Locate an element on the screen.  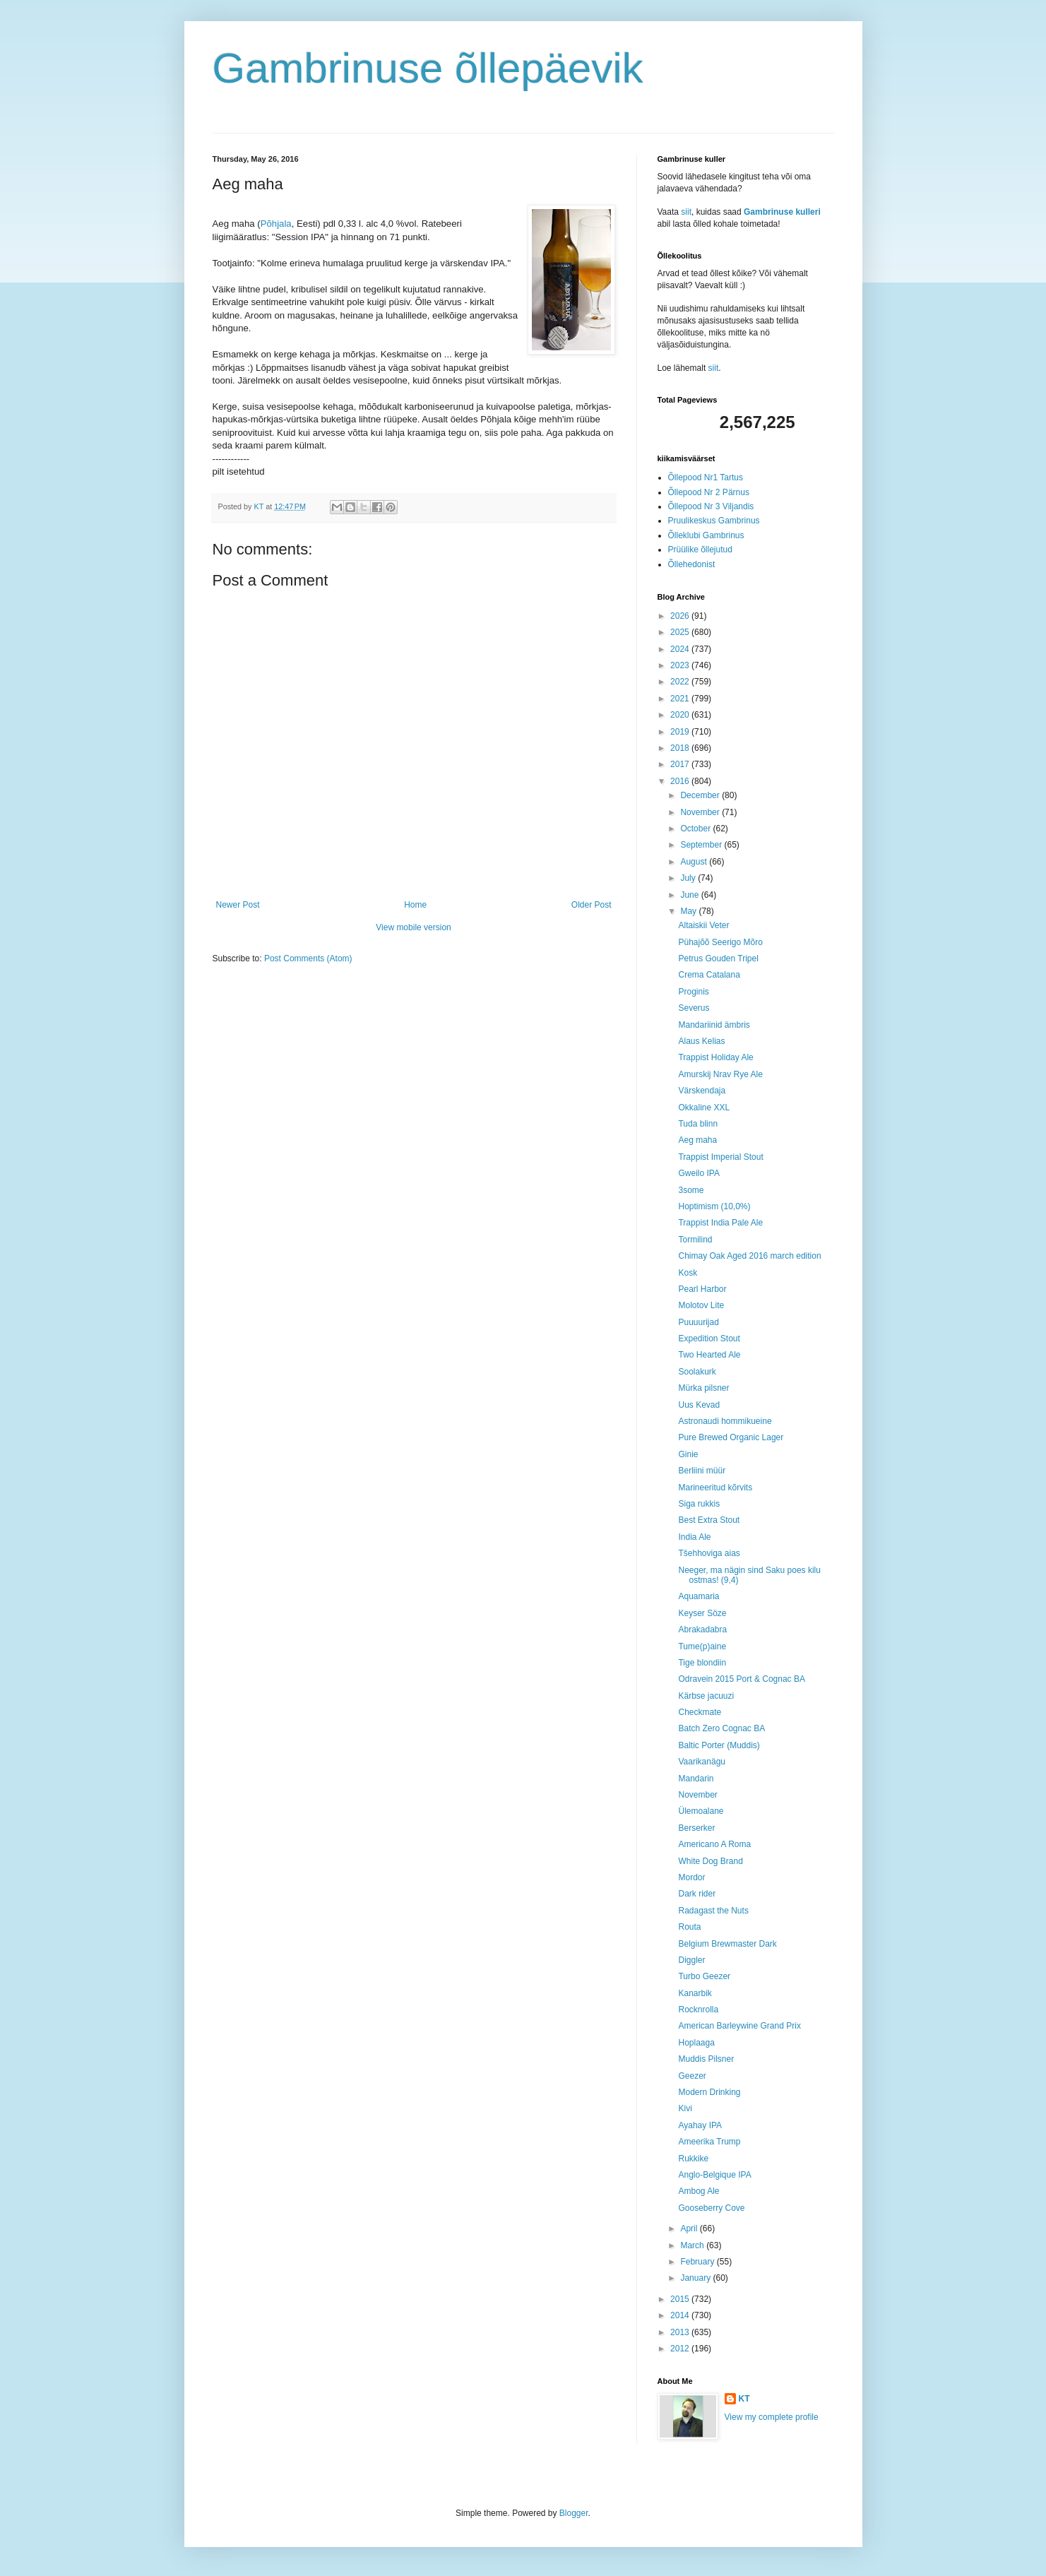
Ginie is located at coordinates (688, 1454).